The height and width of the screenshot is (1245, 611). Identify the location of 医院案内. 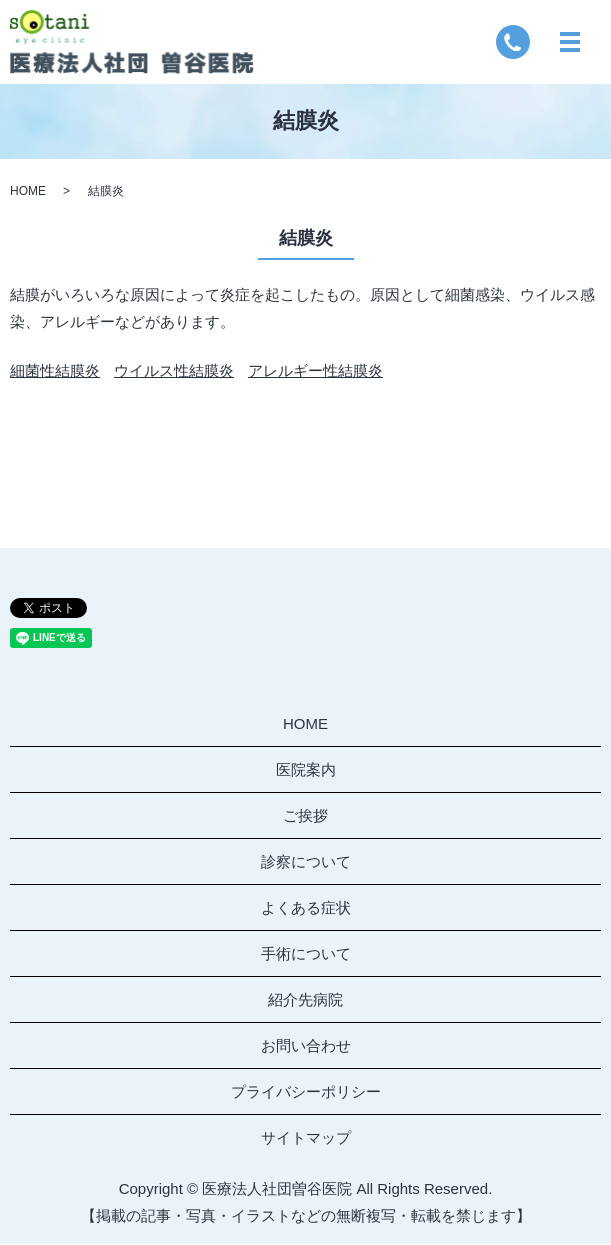
(306, 769).